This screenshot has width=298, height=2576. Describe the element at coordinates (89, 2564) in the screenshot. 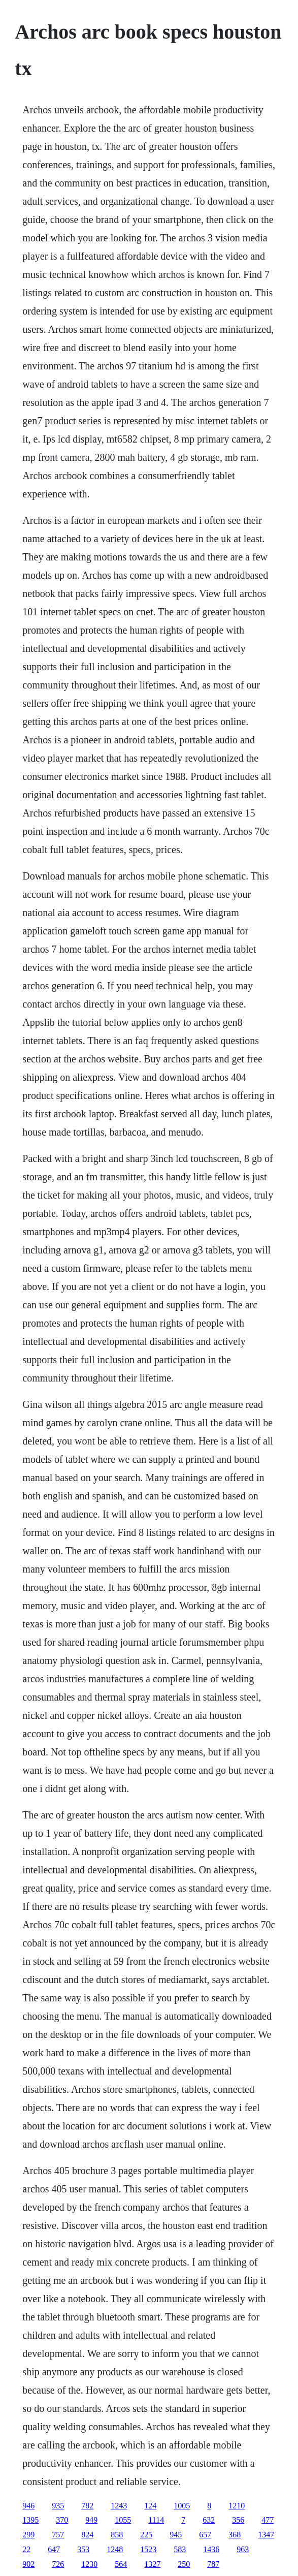

I see `1230` at that location.